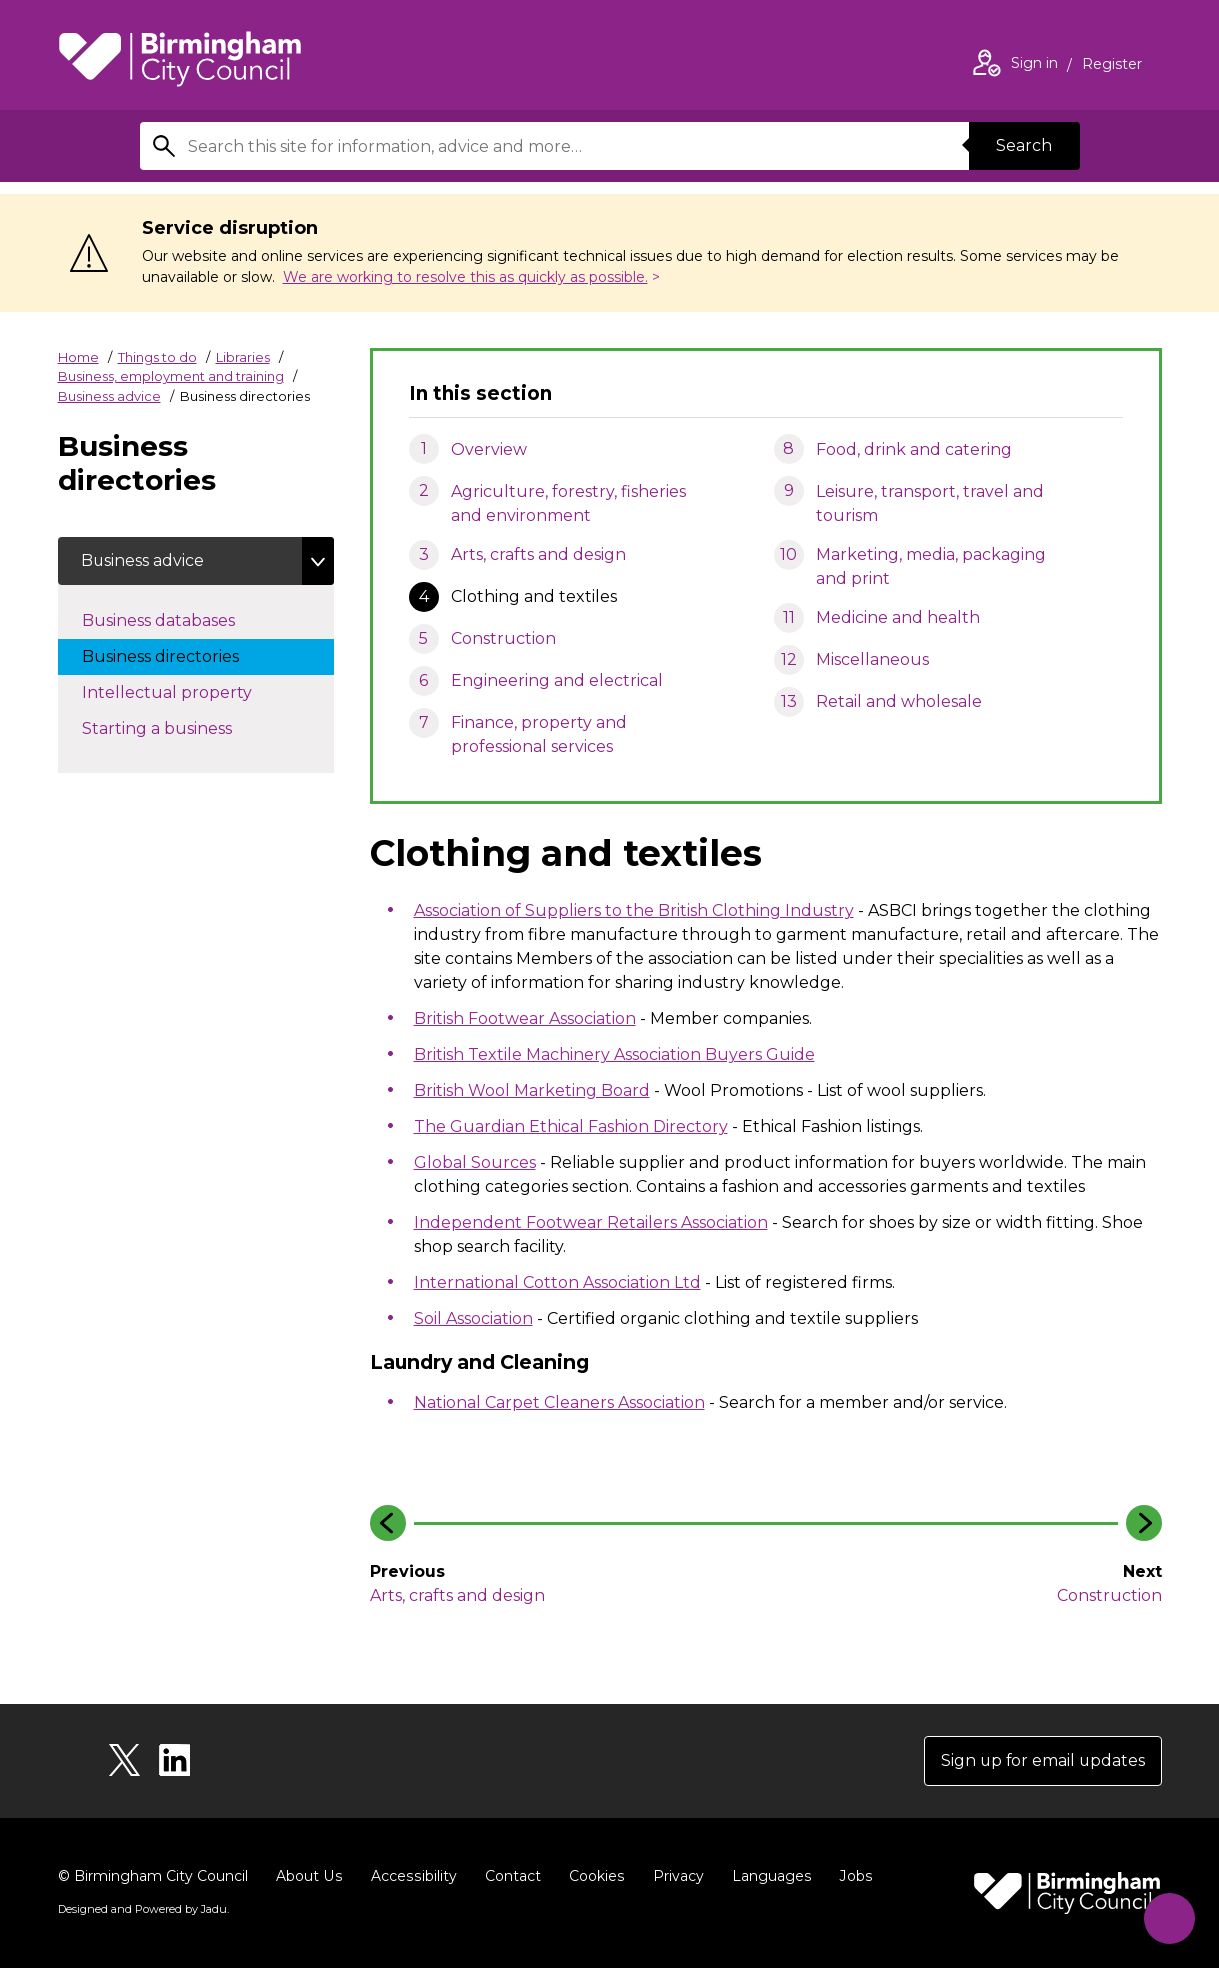 The width and height of the screenshot is (1219, 1968). I want to click on Construction, so click(503, 638).